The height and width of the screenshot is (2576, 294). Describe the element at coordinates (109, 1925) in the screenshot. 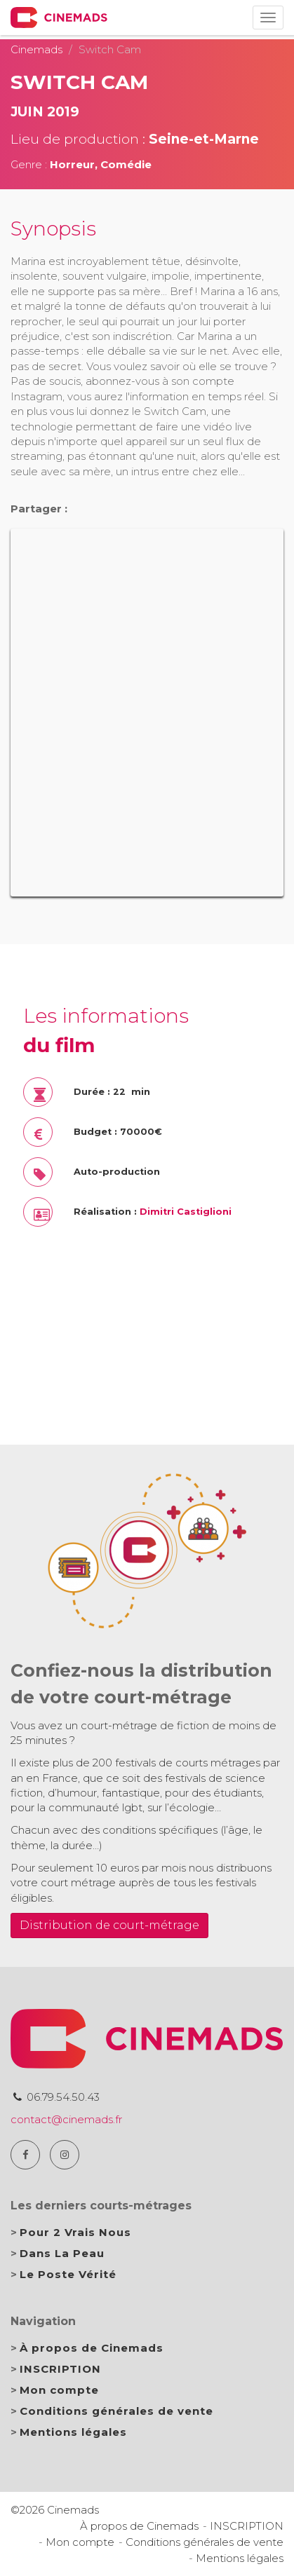

I see `Distribution de court-métrage` at that location.